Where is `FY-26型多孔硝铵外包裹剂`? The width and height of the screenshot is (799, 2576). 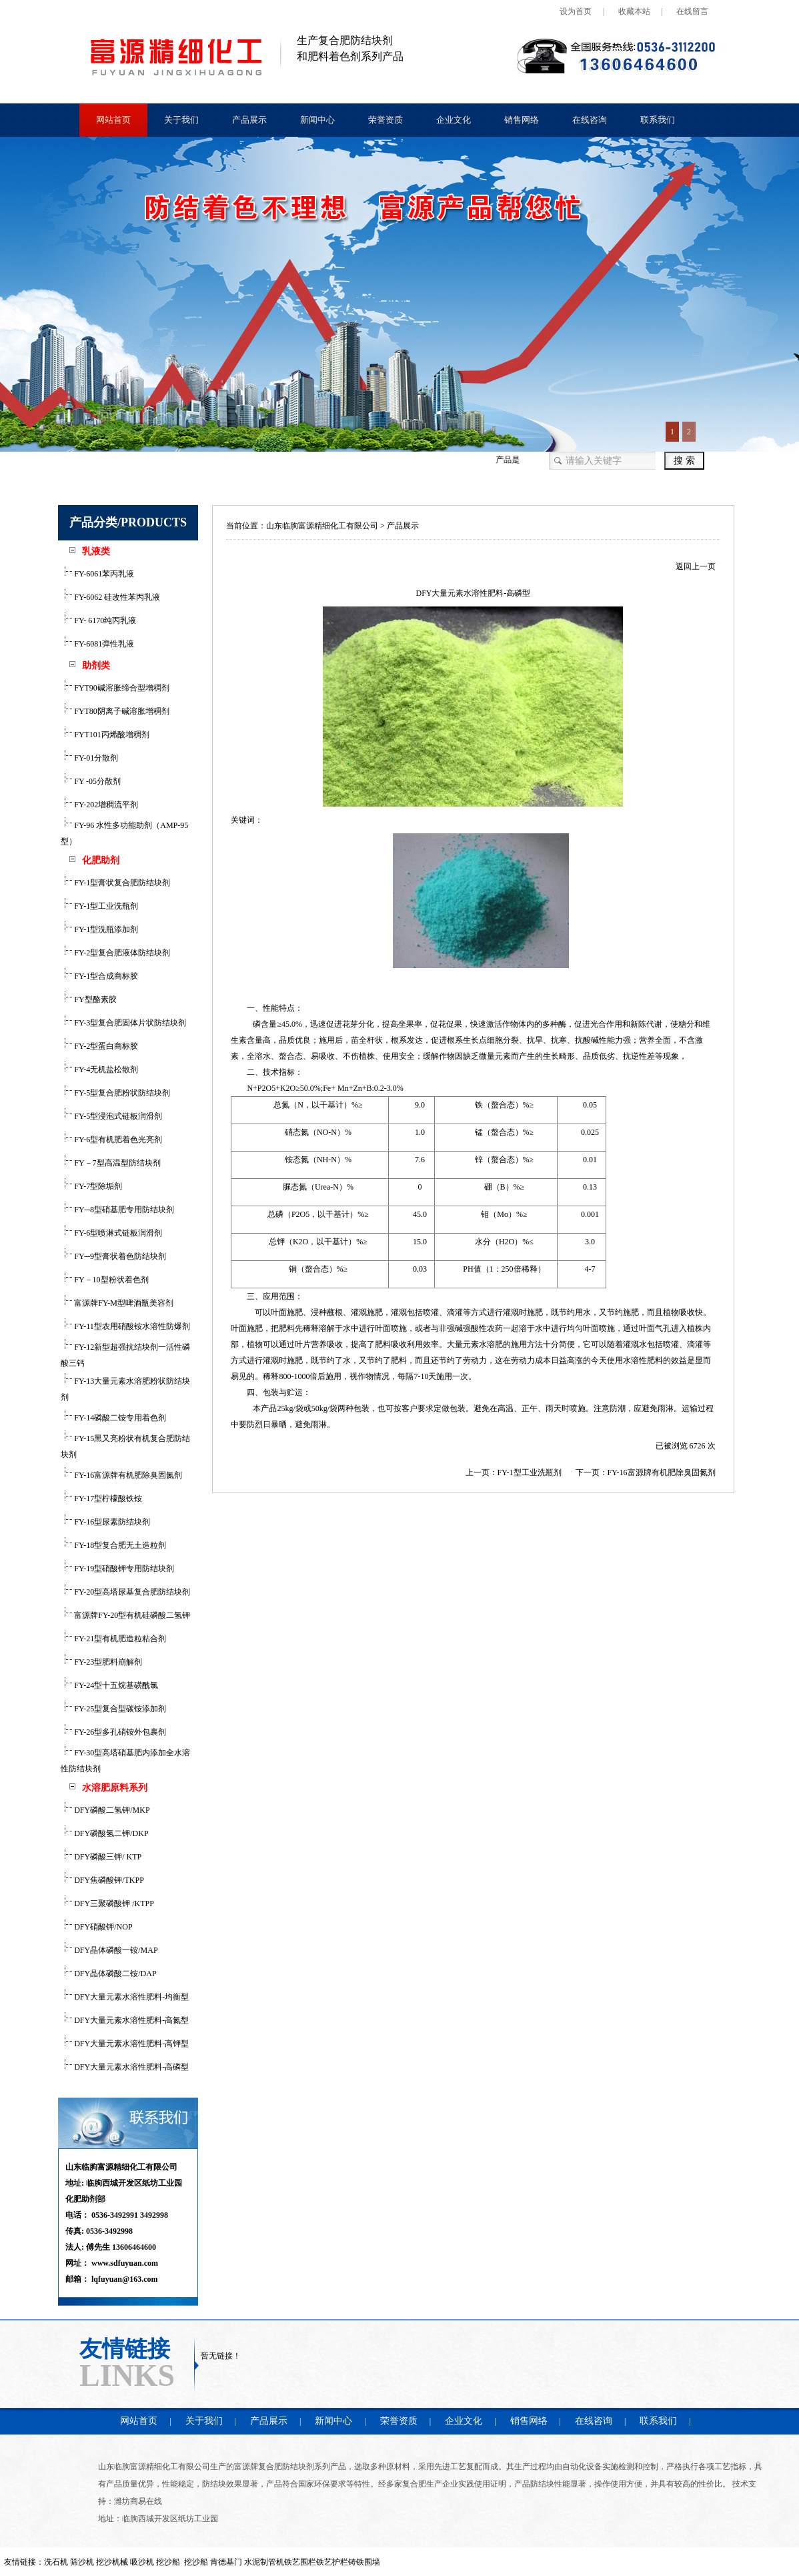 FY-26型多孔硝铵外包裹剂 is located at coordinates (113, 1732).